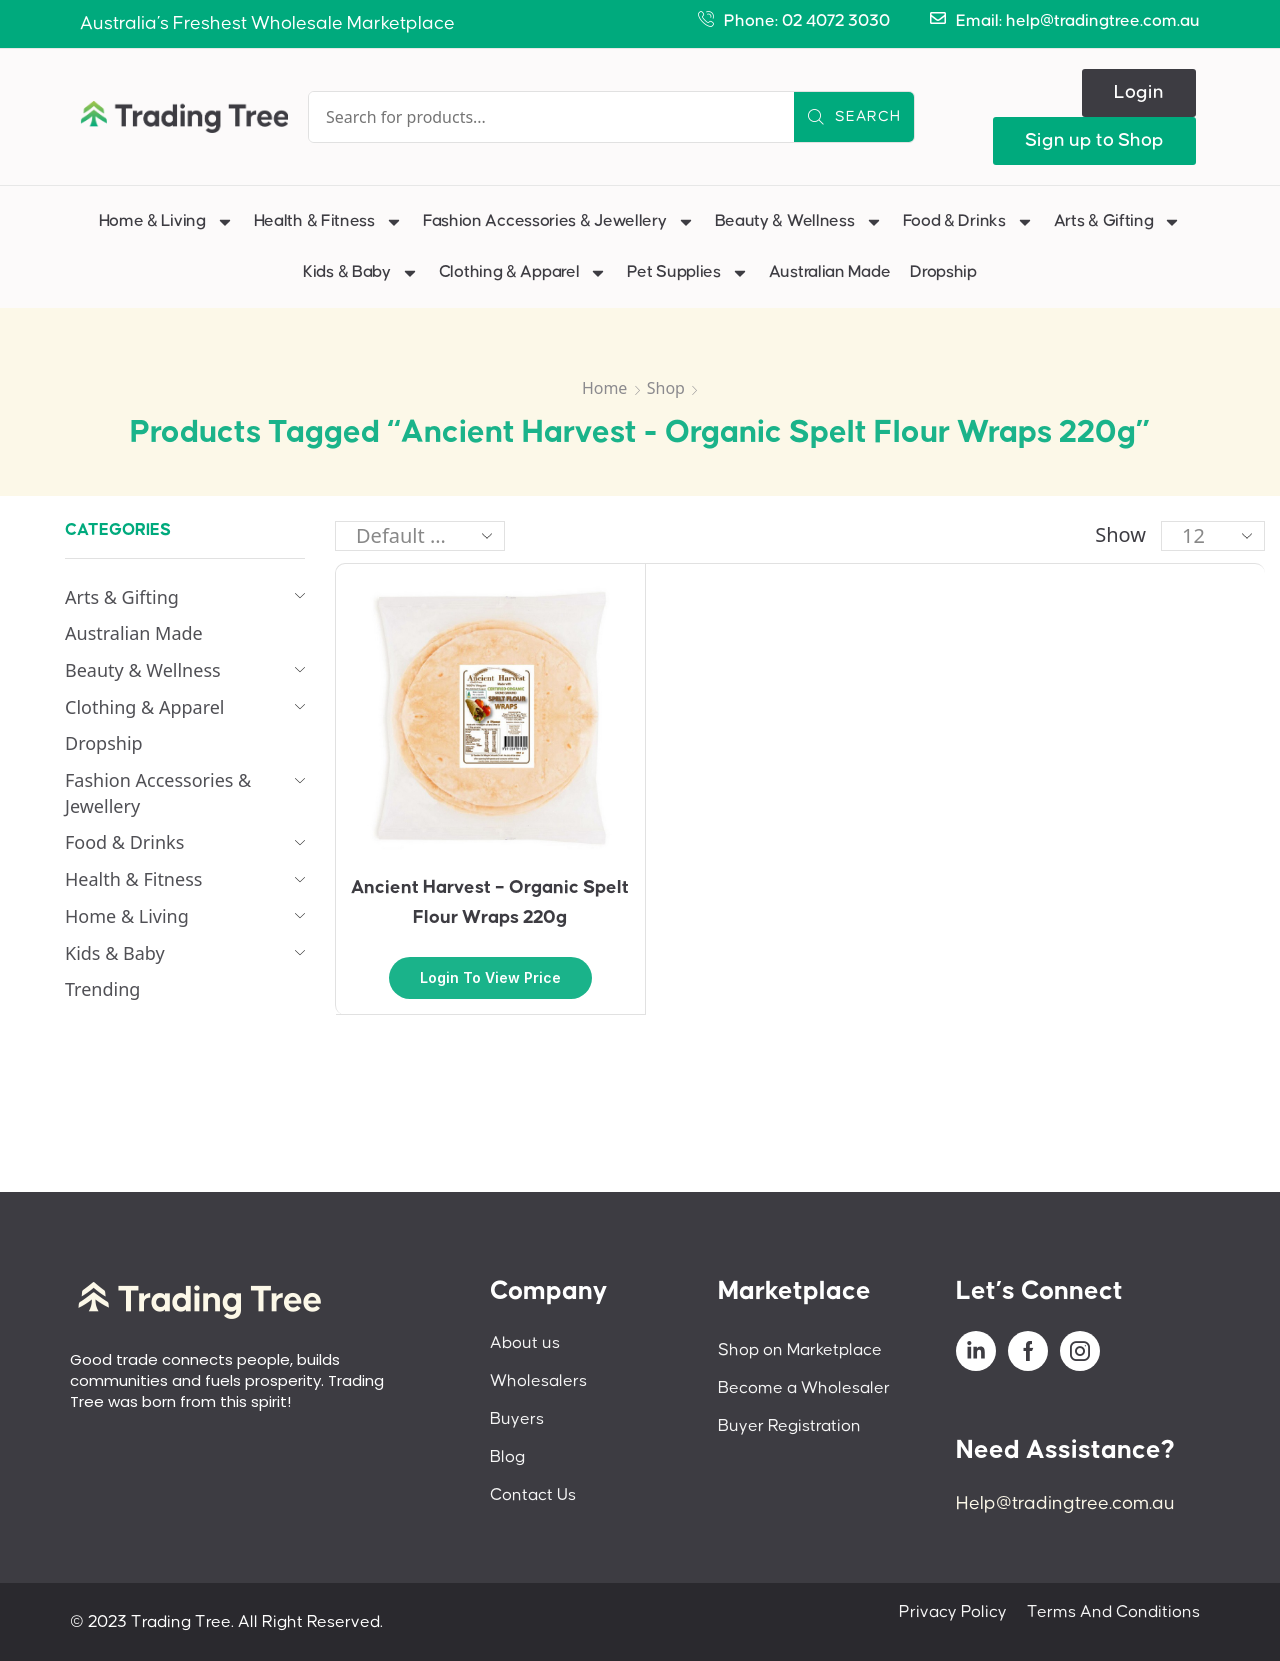  I want to click on Contact Us, so click(533, 1495).